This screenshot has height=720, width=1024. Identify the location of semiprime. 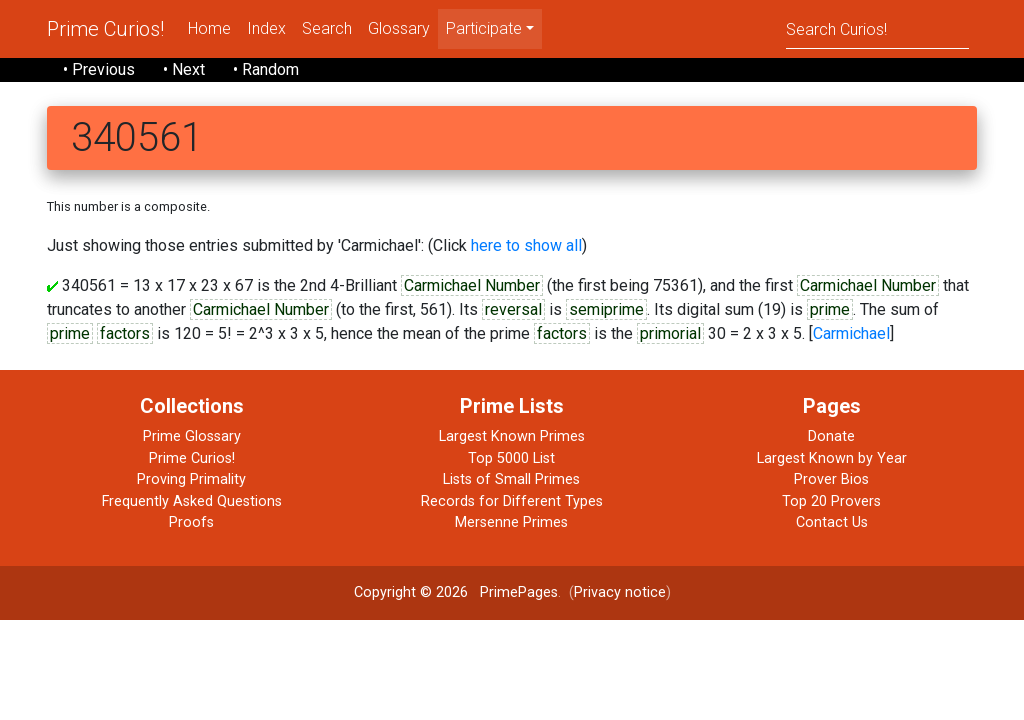
(606, 309).